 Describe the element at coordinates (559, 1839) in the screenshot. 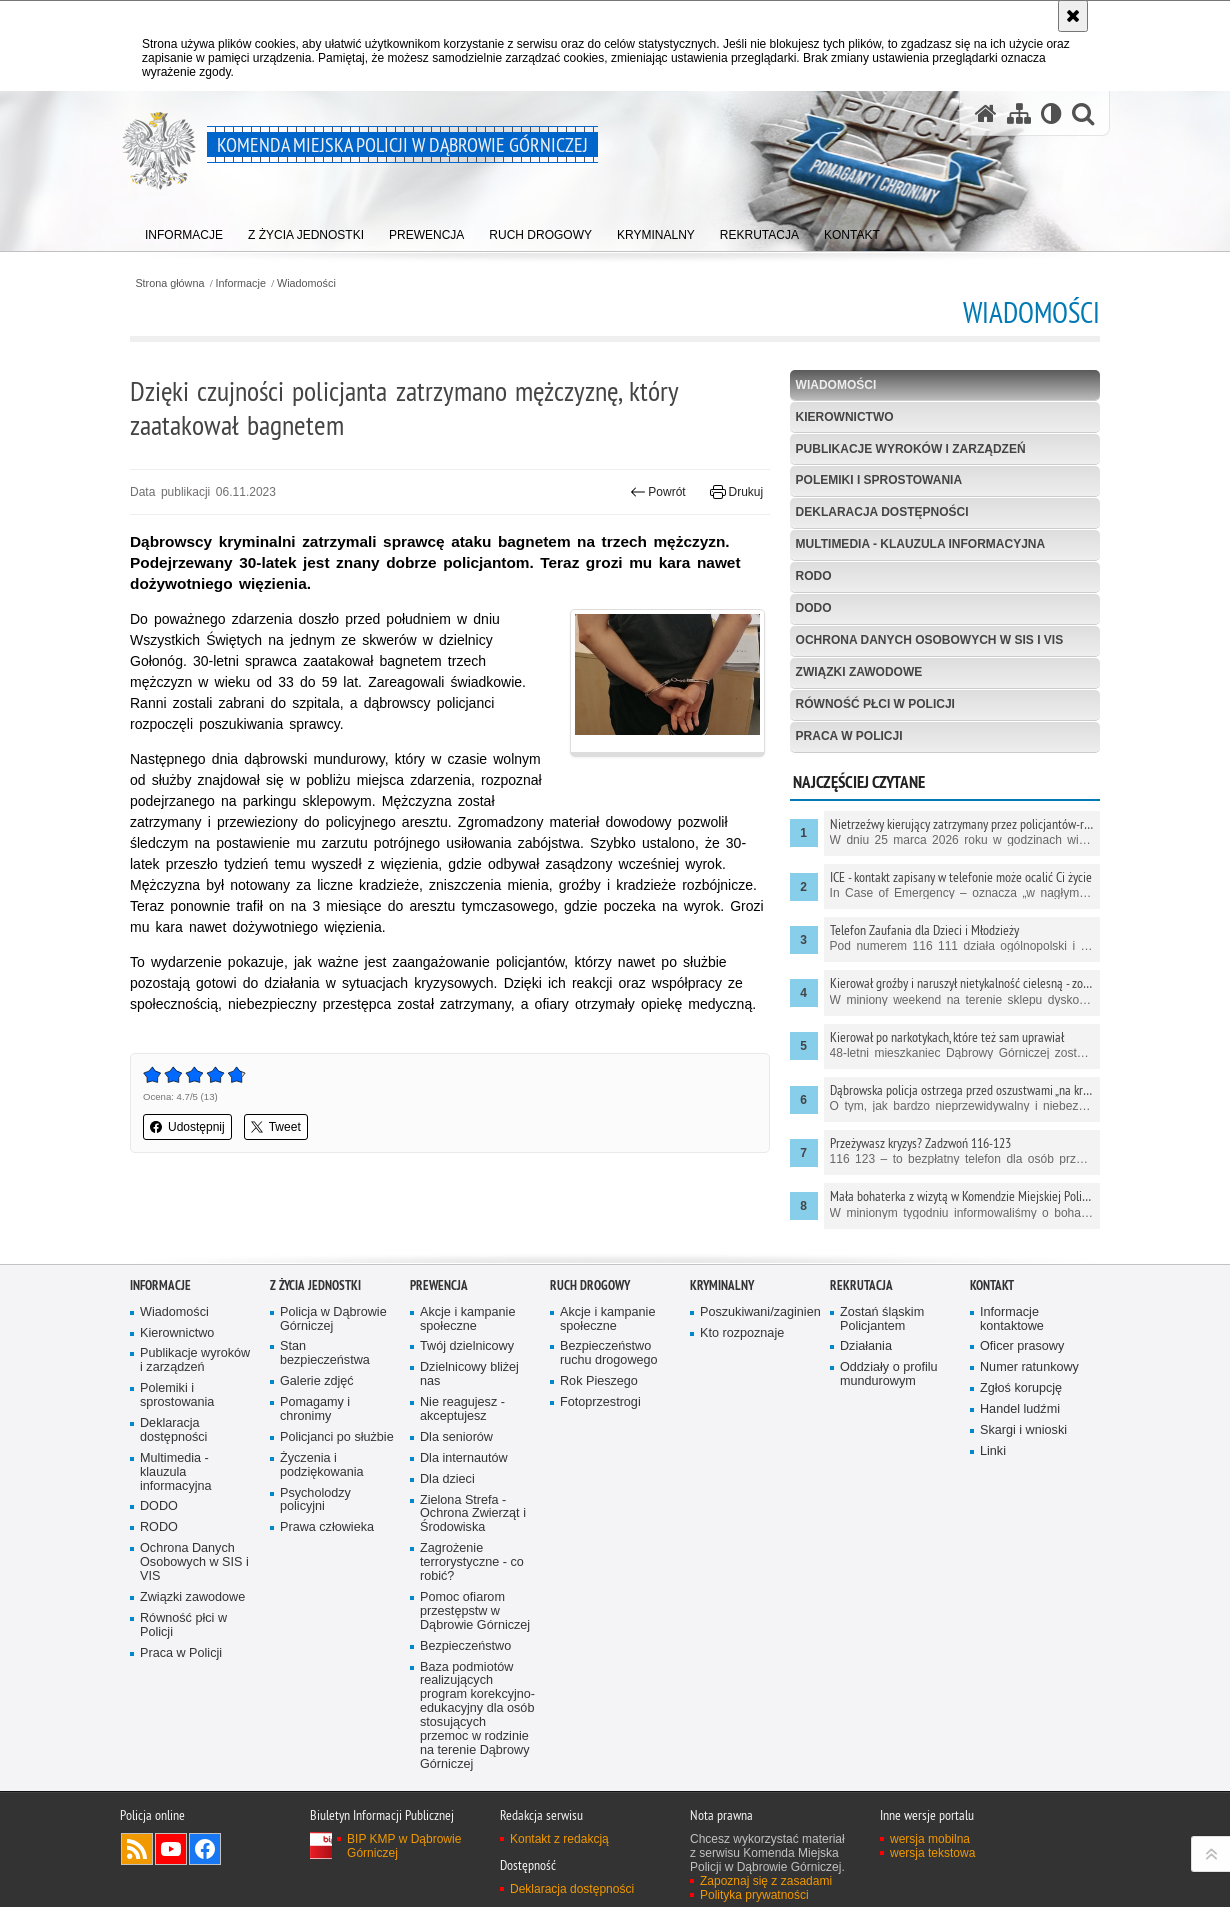

I see `Kontakt z redakcją` at that location.